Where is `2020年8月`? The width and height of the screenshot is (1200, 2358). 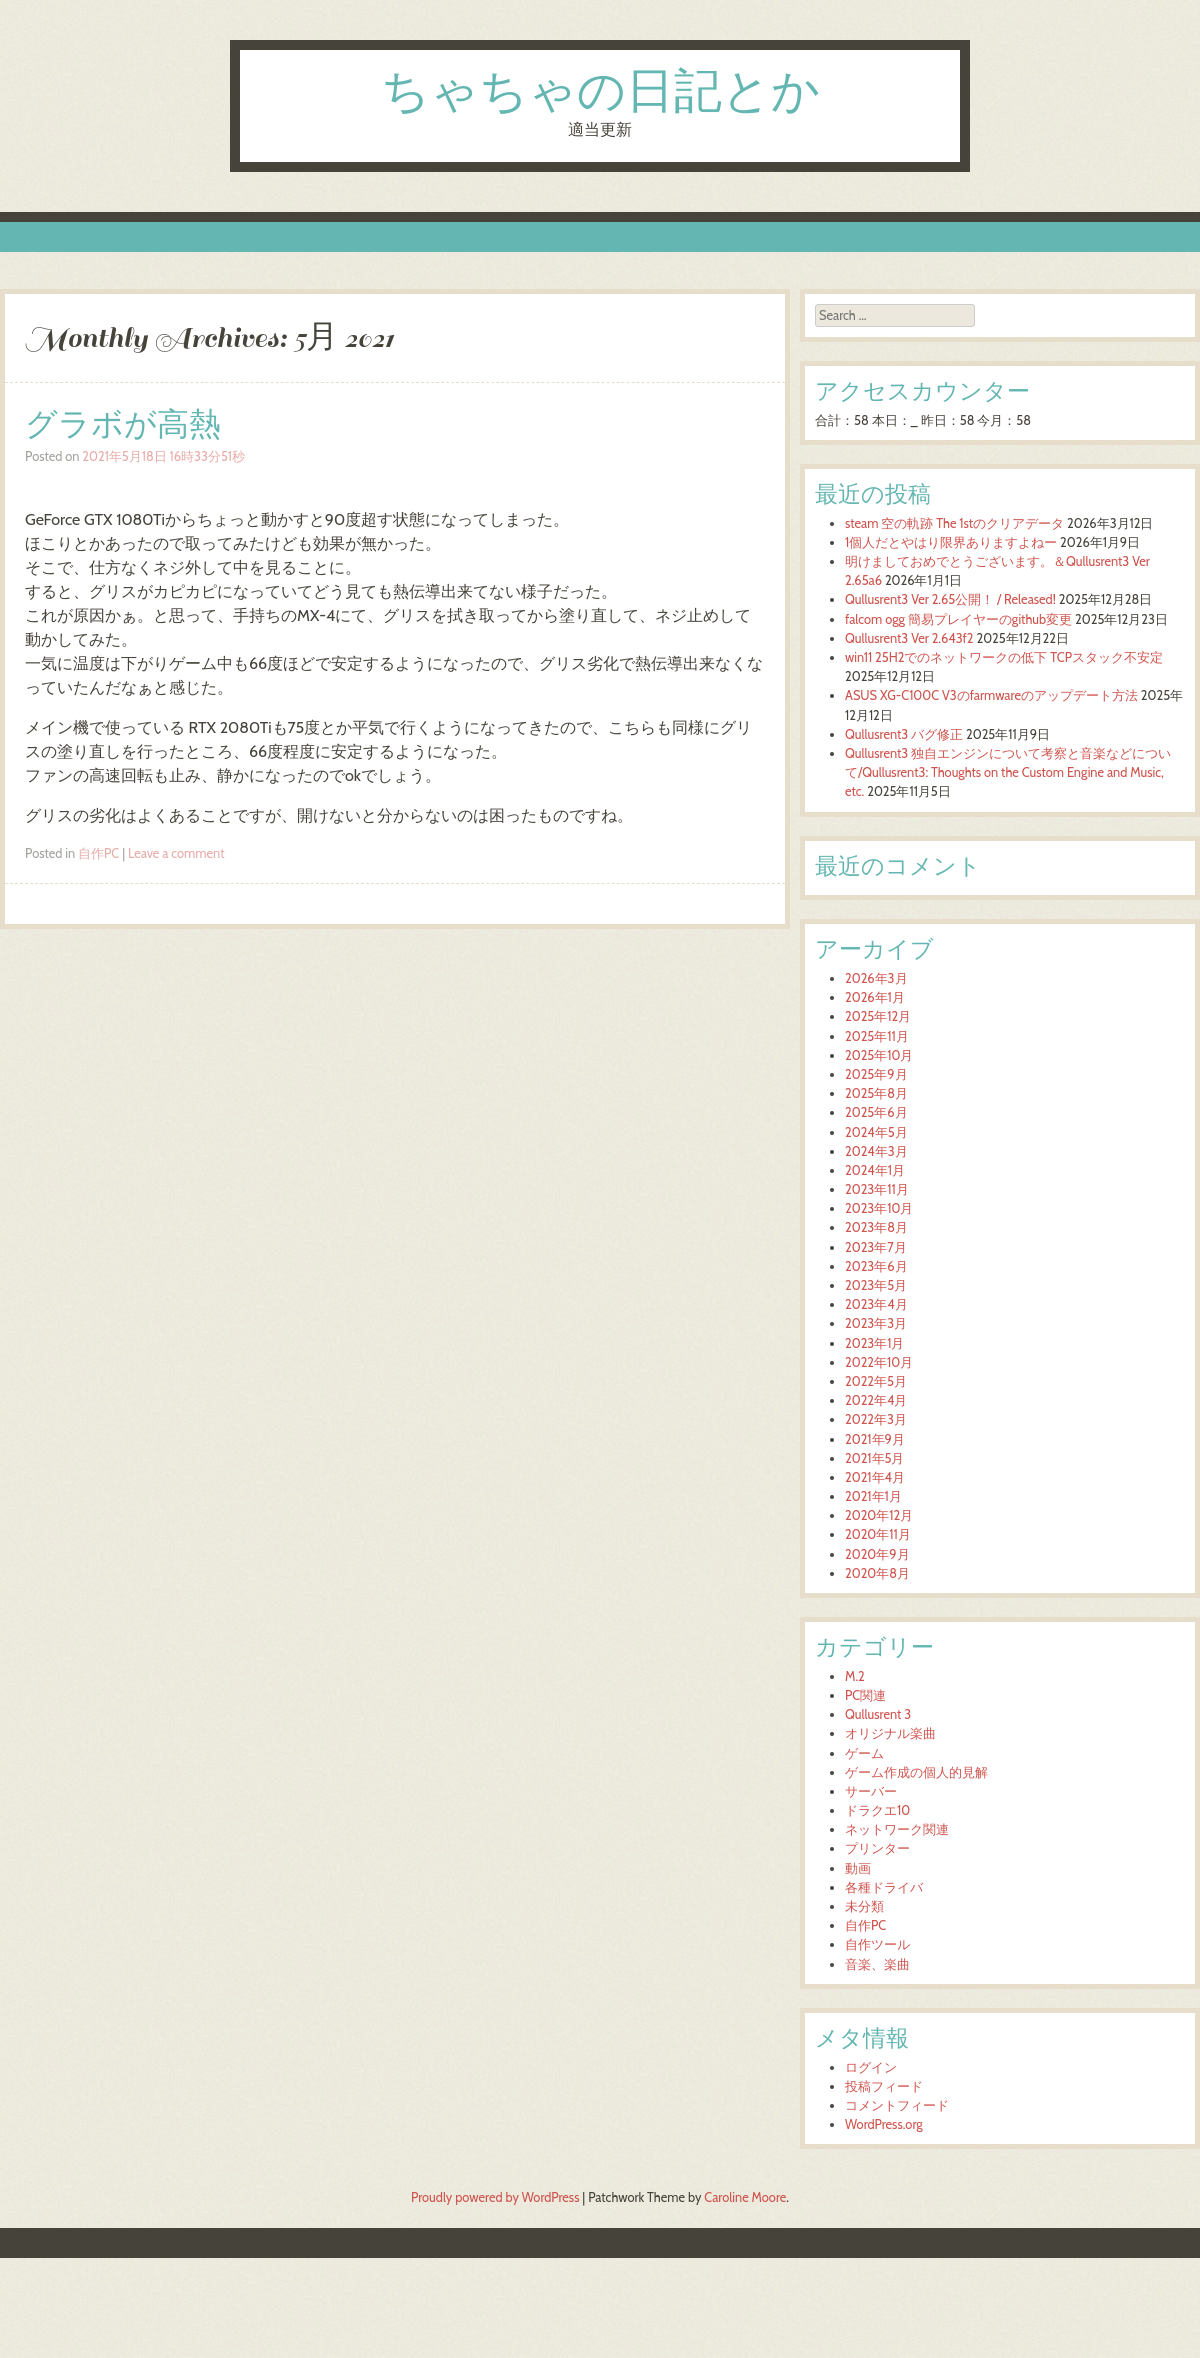
2020年8月 is located at coordinates (877, 1573).